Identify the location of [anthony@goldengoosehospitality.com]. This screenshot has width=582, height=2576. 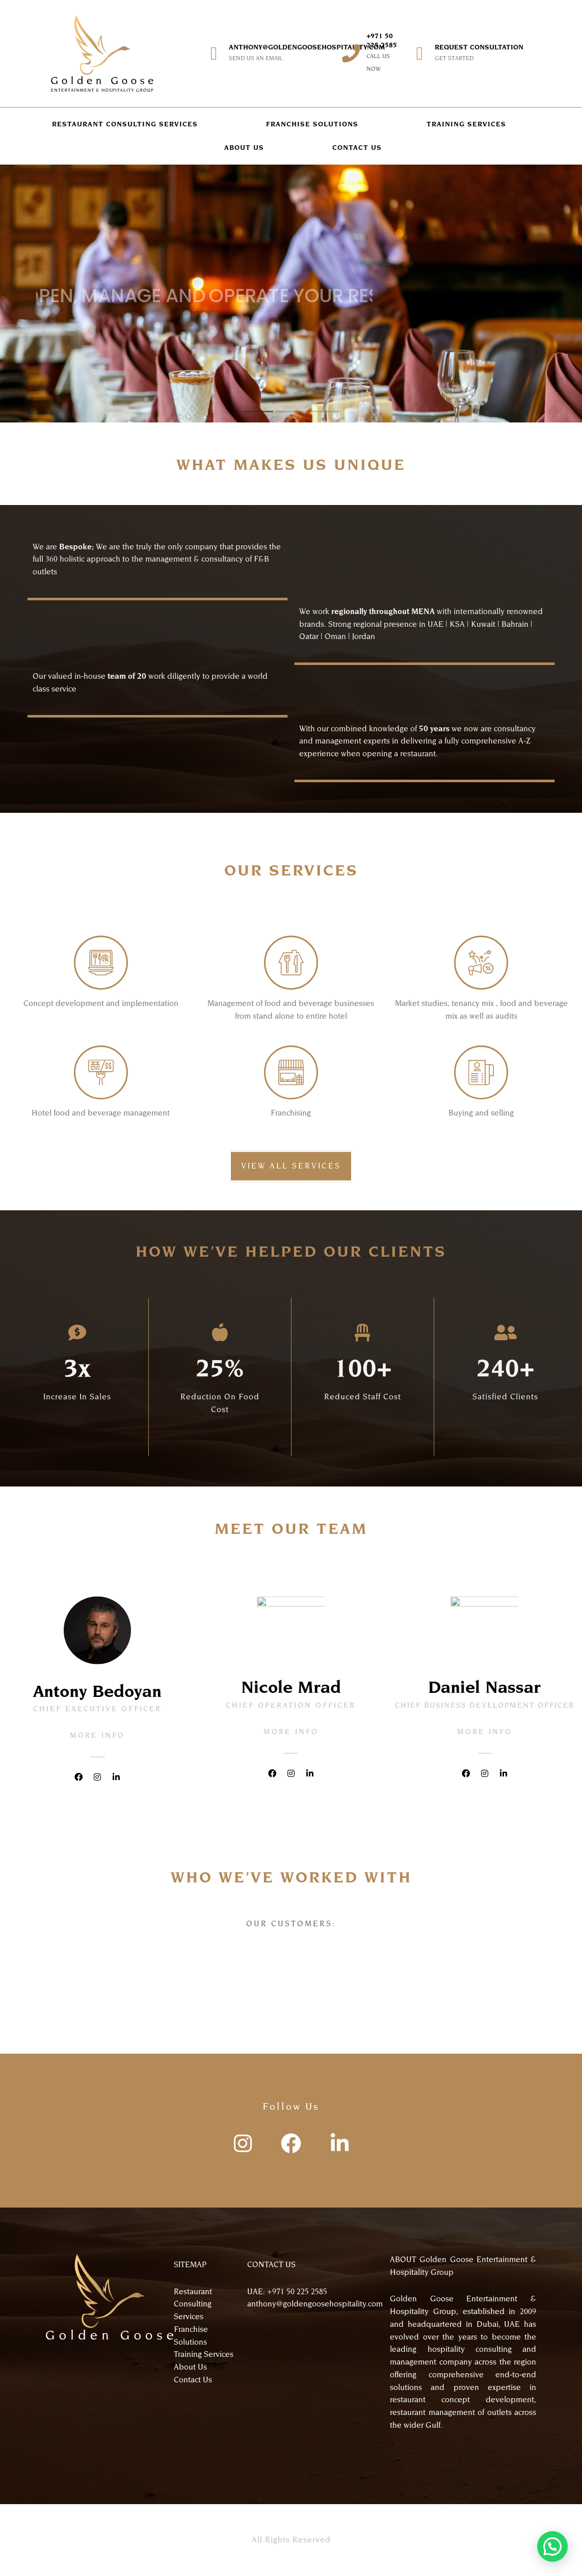
(213, 53).